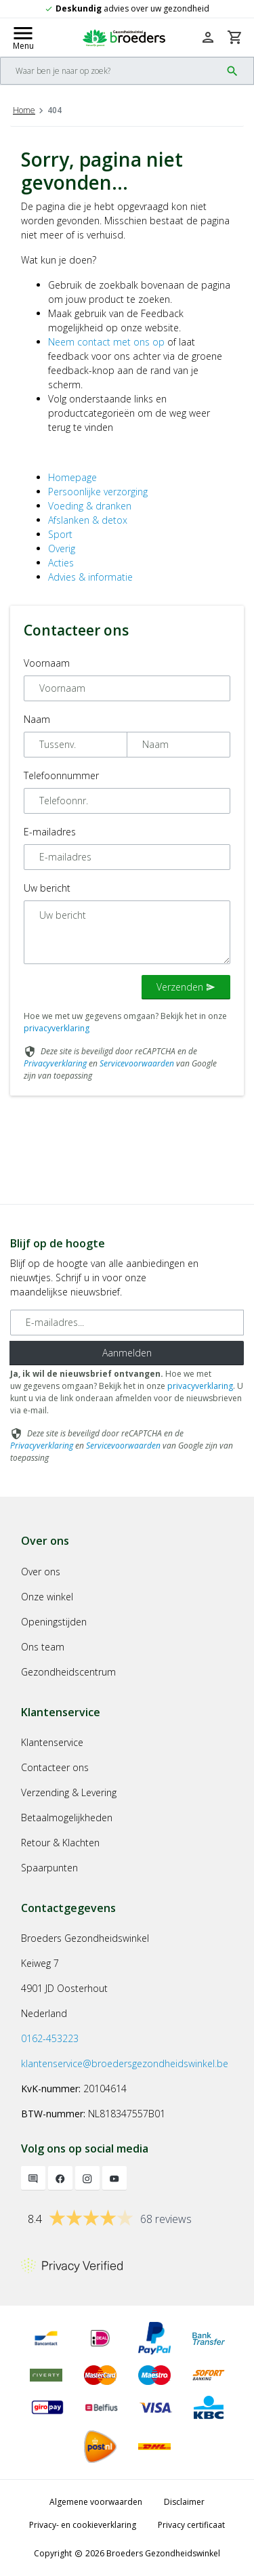 The width and height of the screenshot is (254, 2576). I want to click on Betaalmogelijkheden, so click(66, 1817).